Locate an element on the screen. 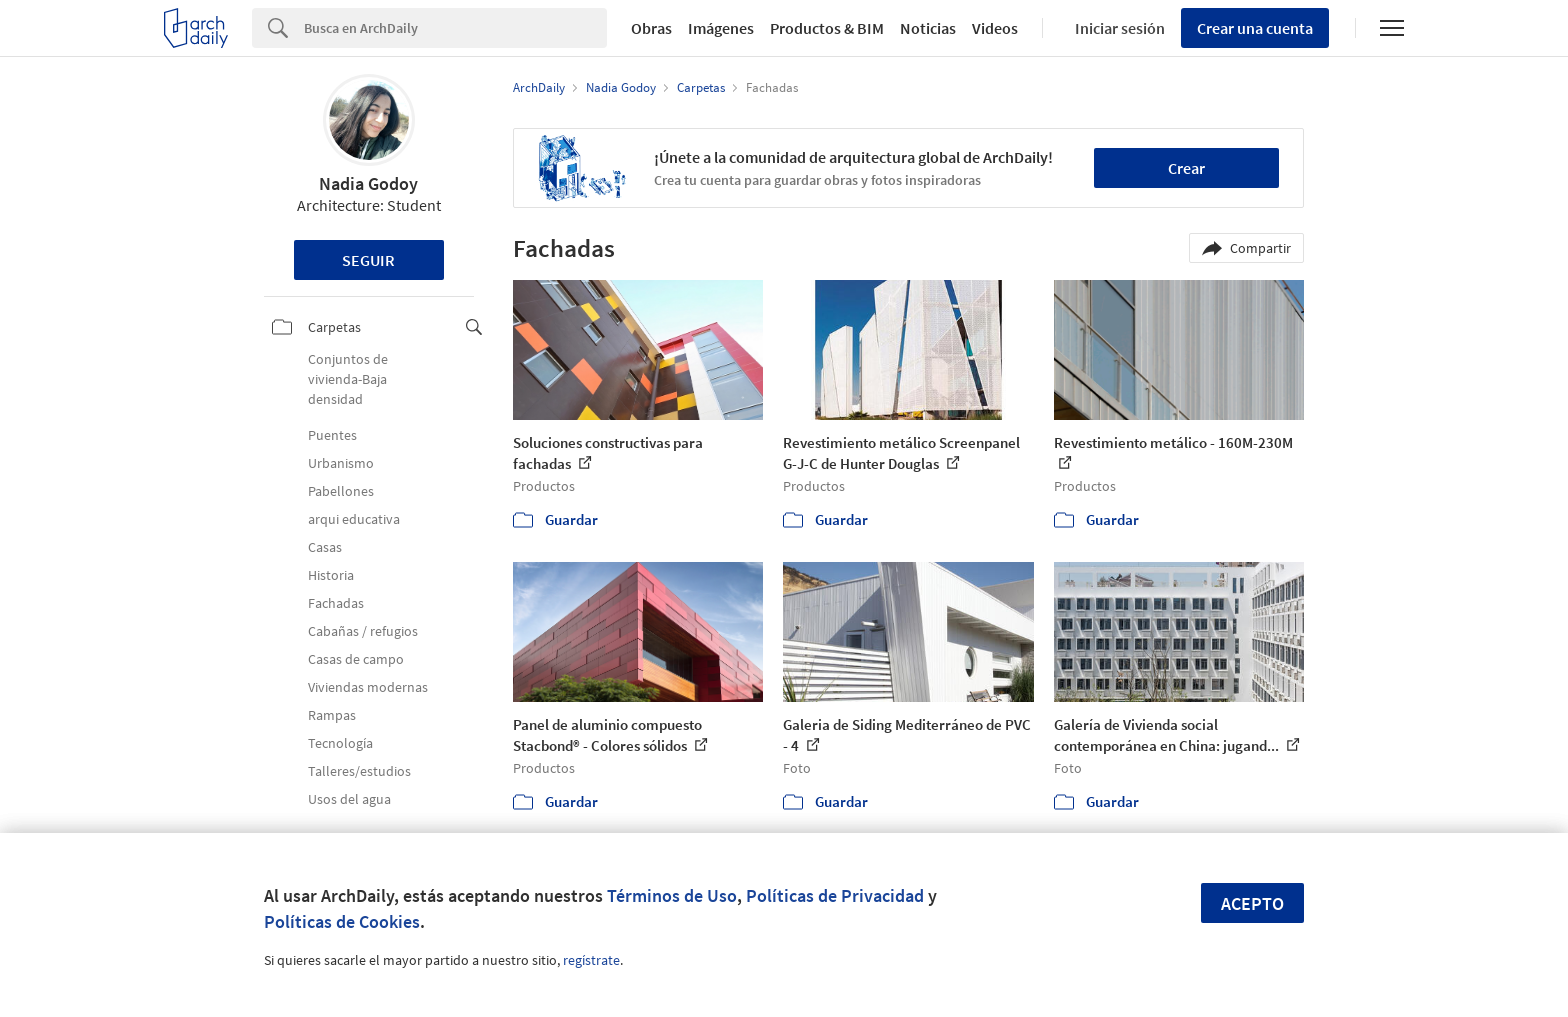 The image size is (1568, 1017). Acepto is located at coordinates (1252, 903).